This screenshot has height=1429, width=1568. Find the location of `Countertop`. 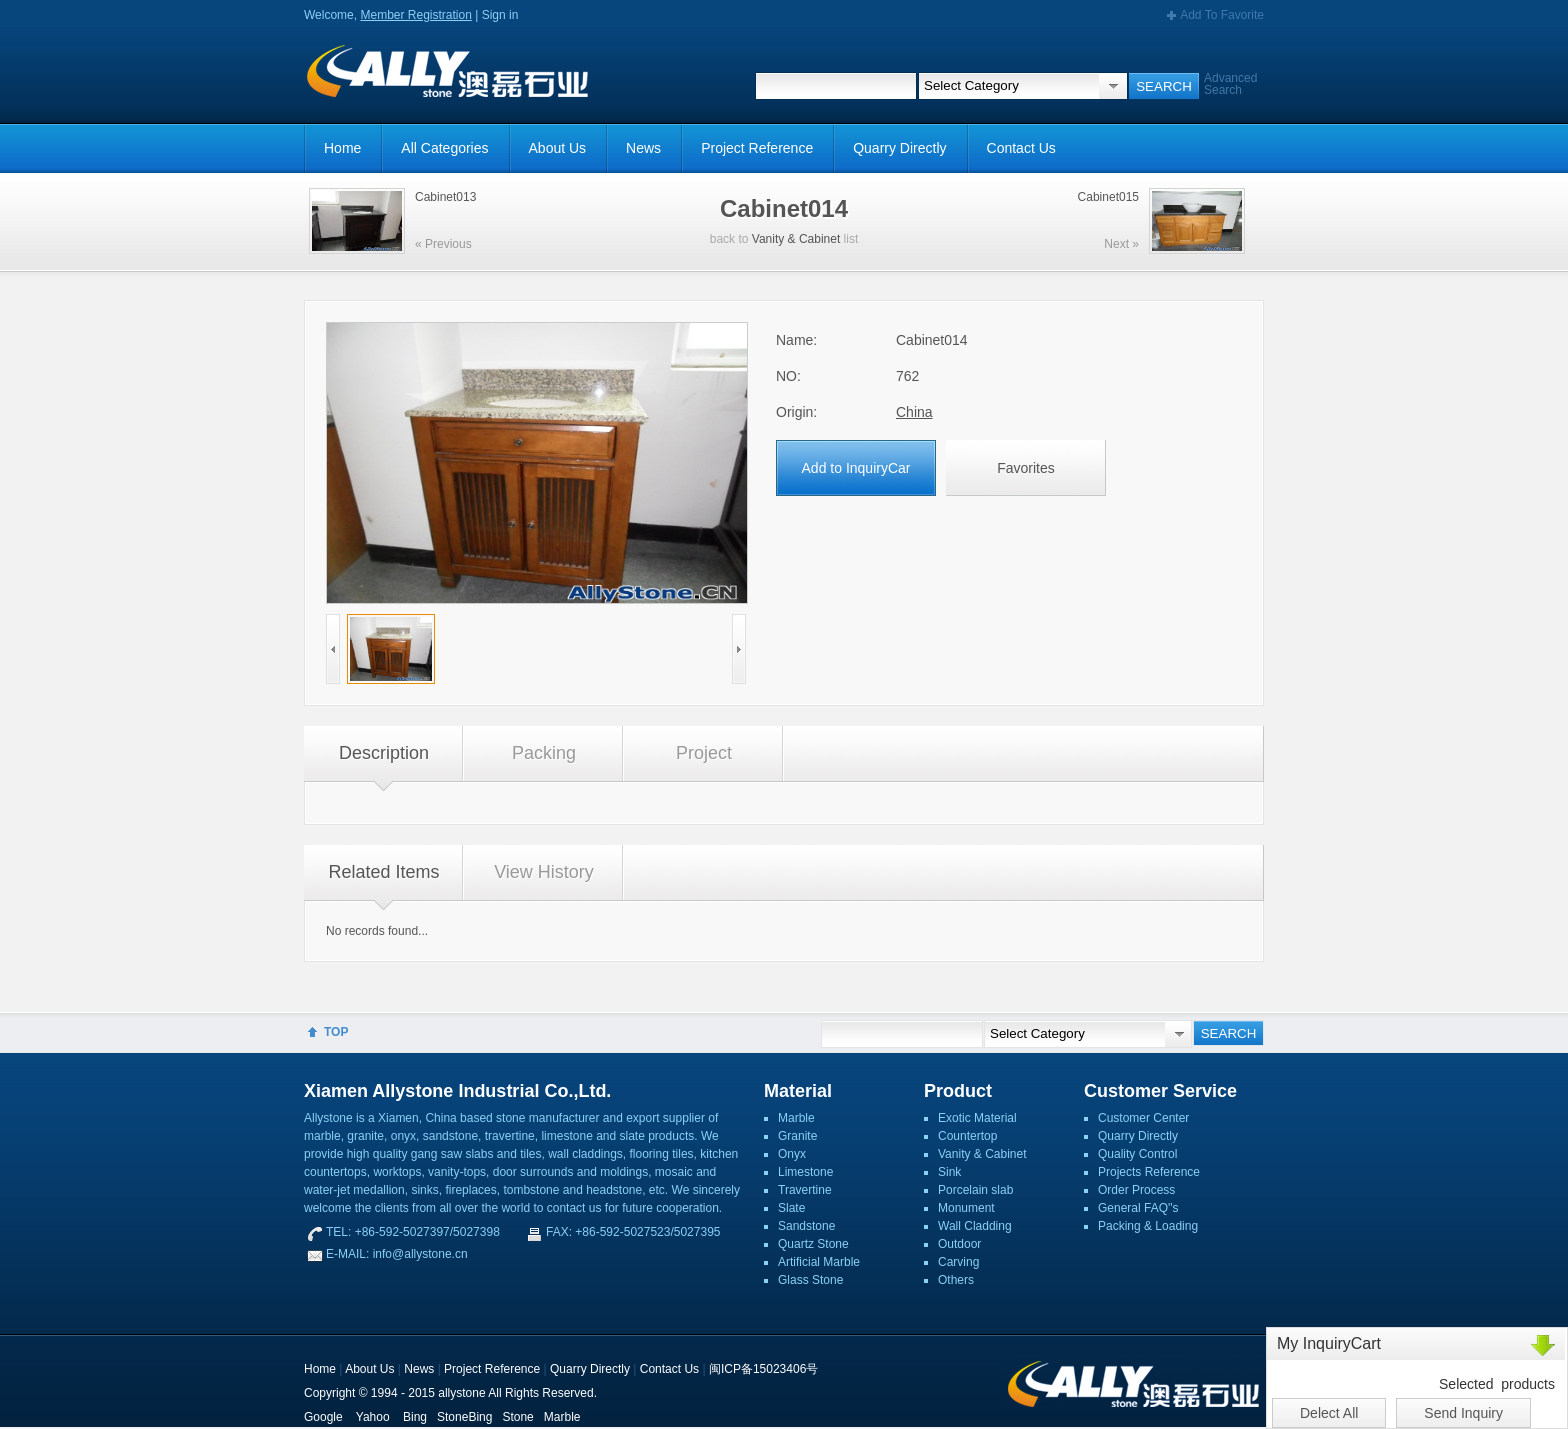

Countertop is located at coordinates (967, 1136).